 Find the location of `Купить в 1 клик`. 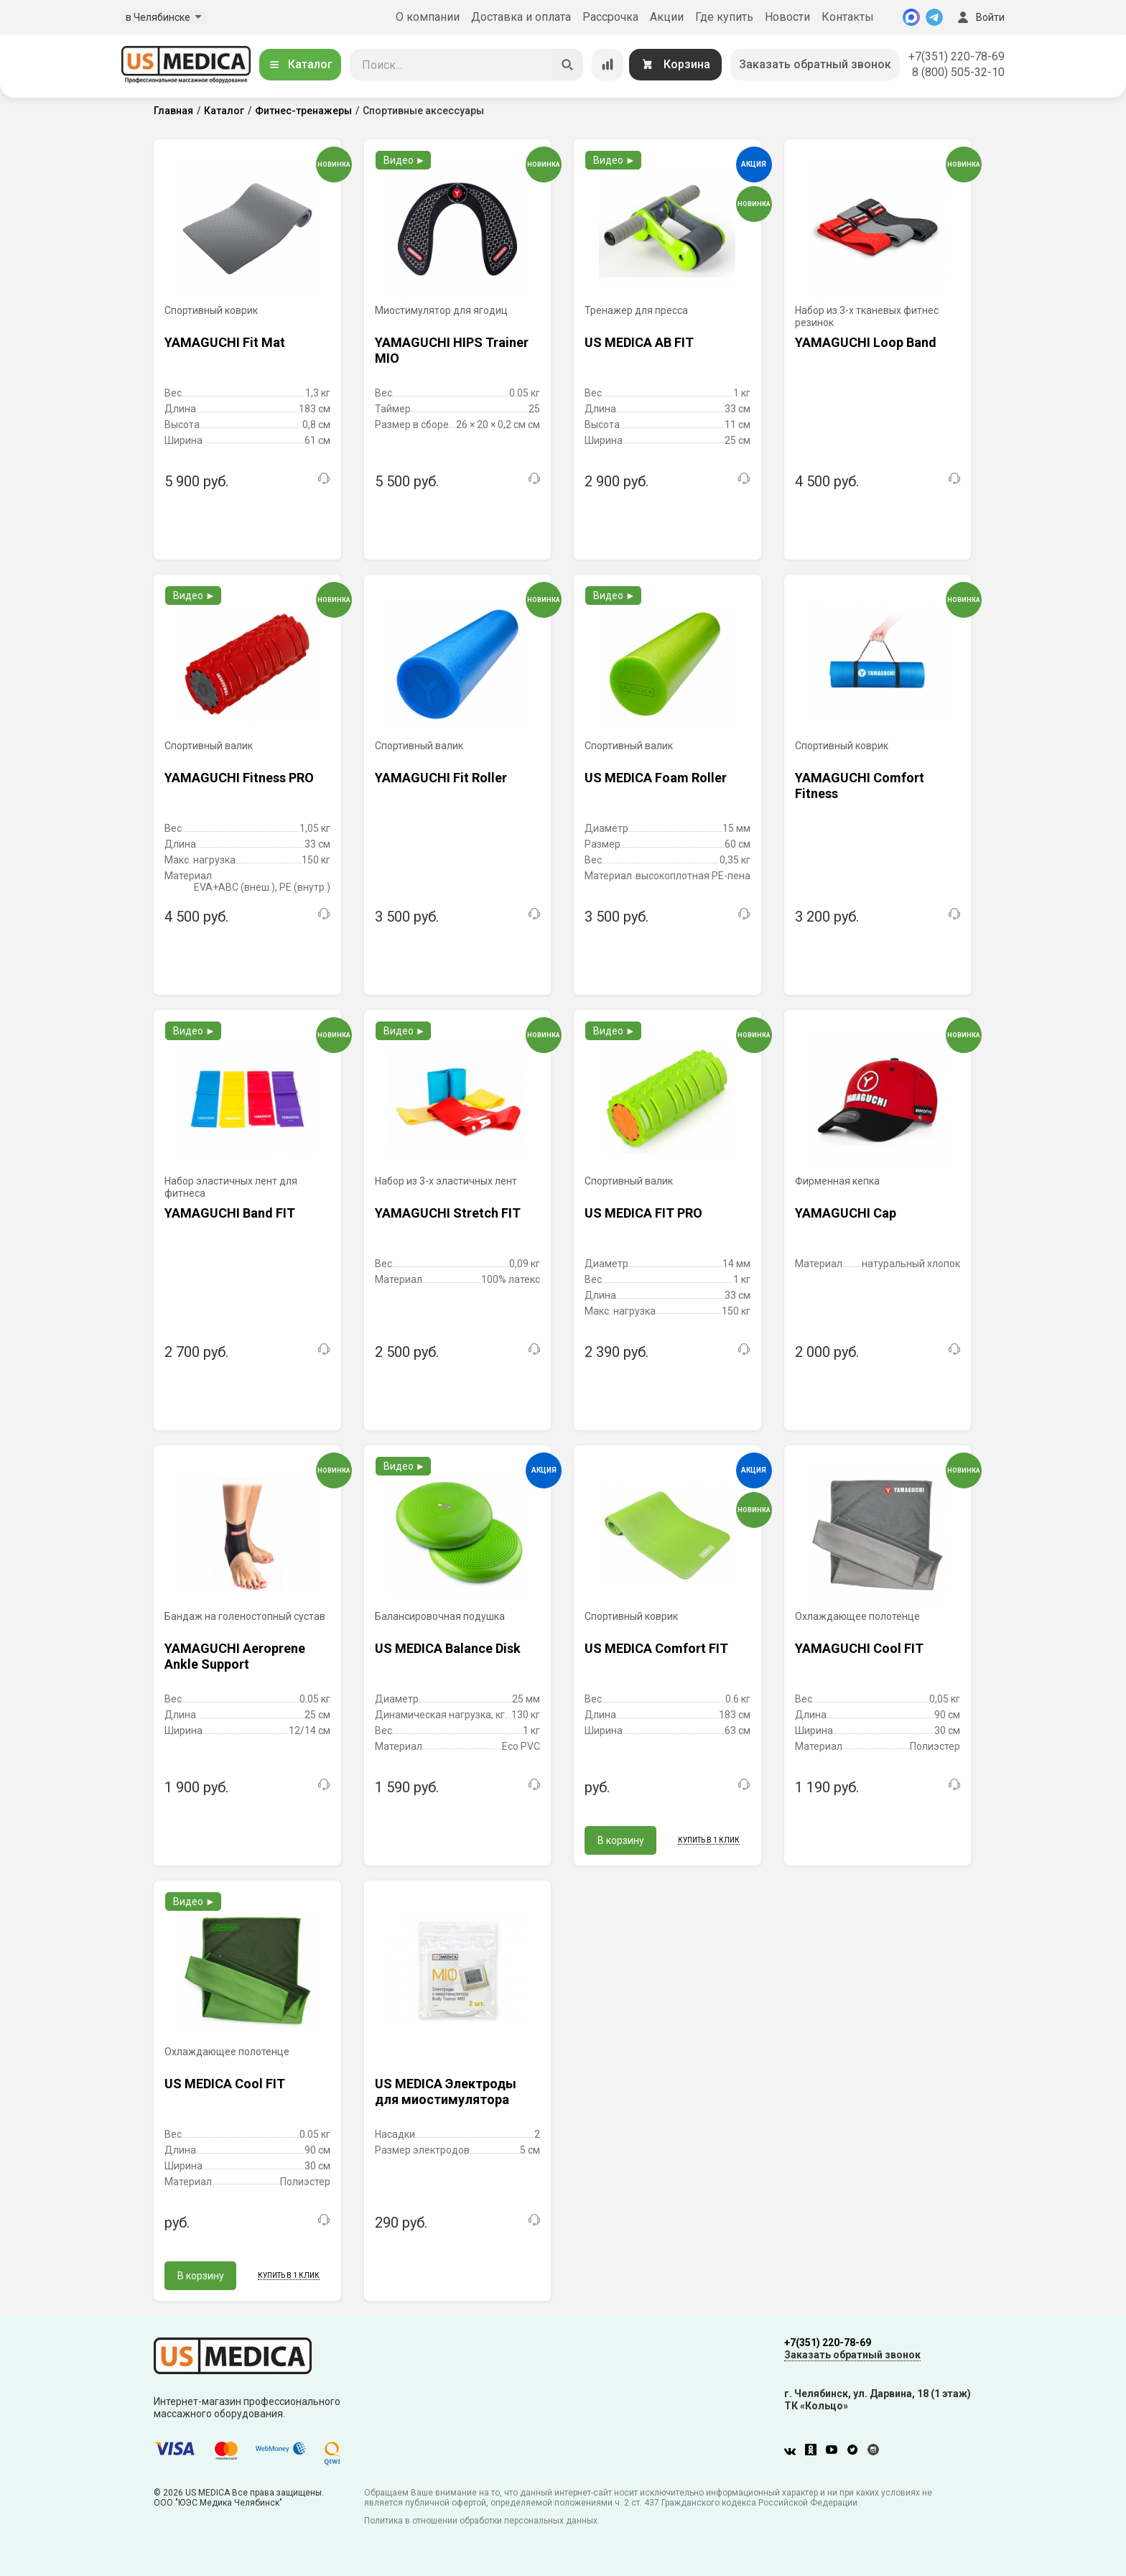

Купить в 1 клик is located at coordinates (709, 1840).